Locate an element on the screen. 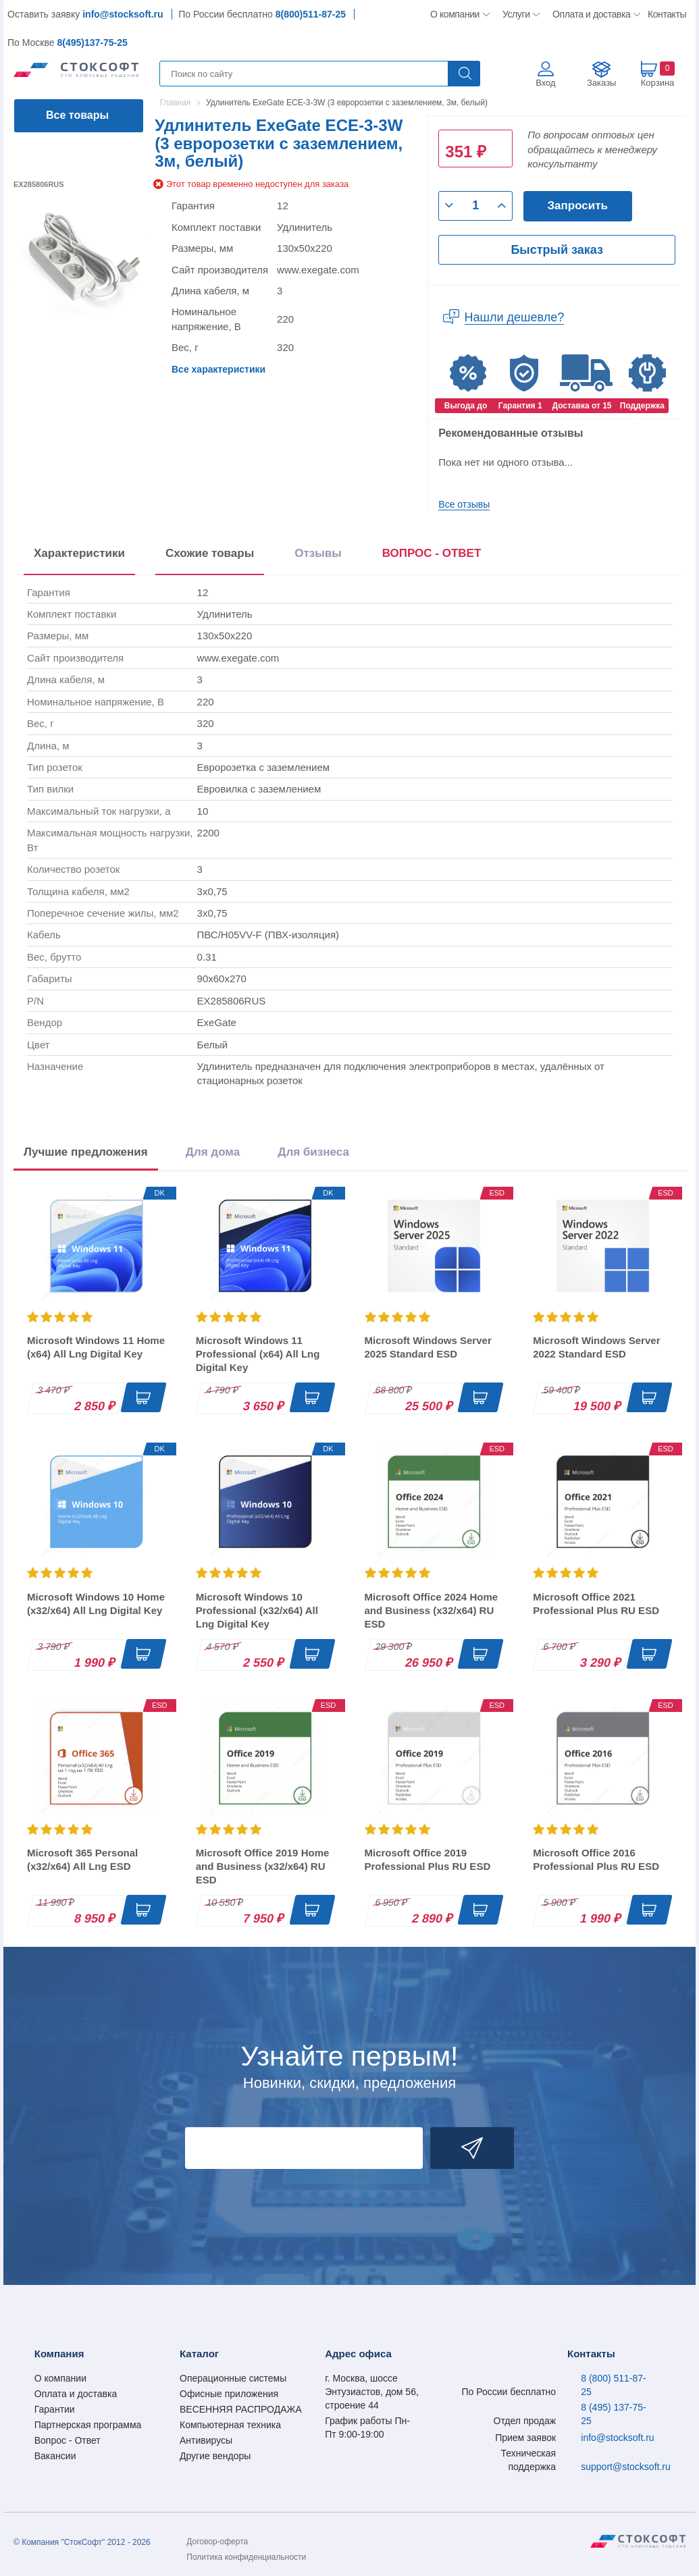 Image resolution: width=699 pixels, height=2576 pixels. Microsoft Windows 11 Home (x64) All Lng Digital Key is located at coordinates (96, 1347).